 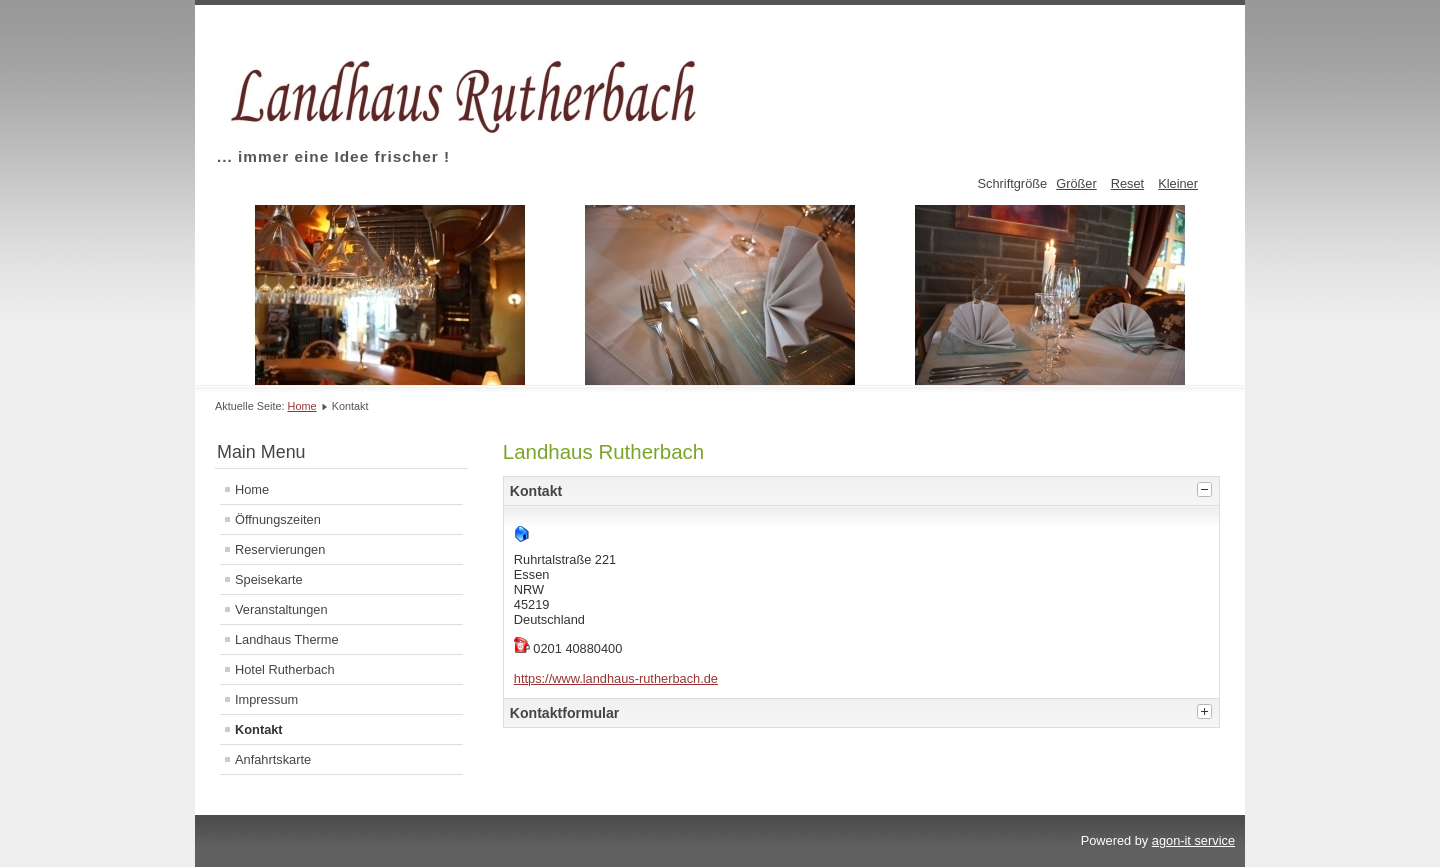 I want to click on Kleiner, so click(x=1178, y=183).